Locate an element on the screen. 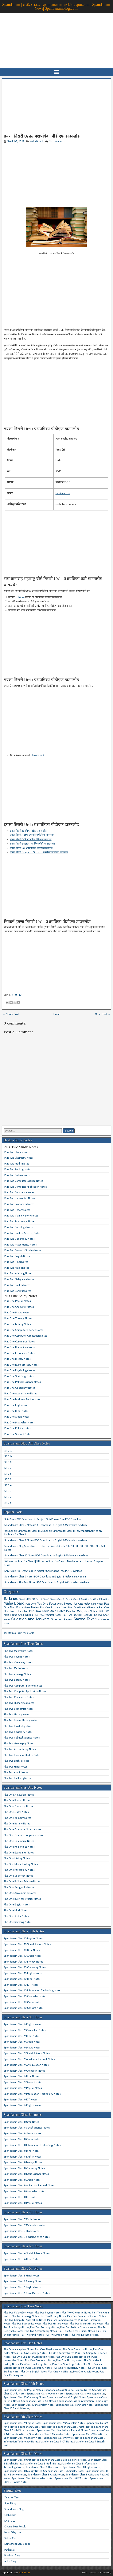 The height and width of the screenshot is (2576, 113). Plus One Computer Science Notes is located at coordinates (23, 1329).